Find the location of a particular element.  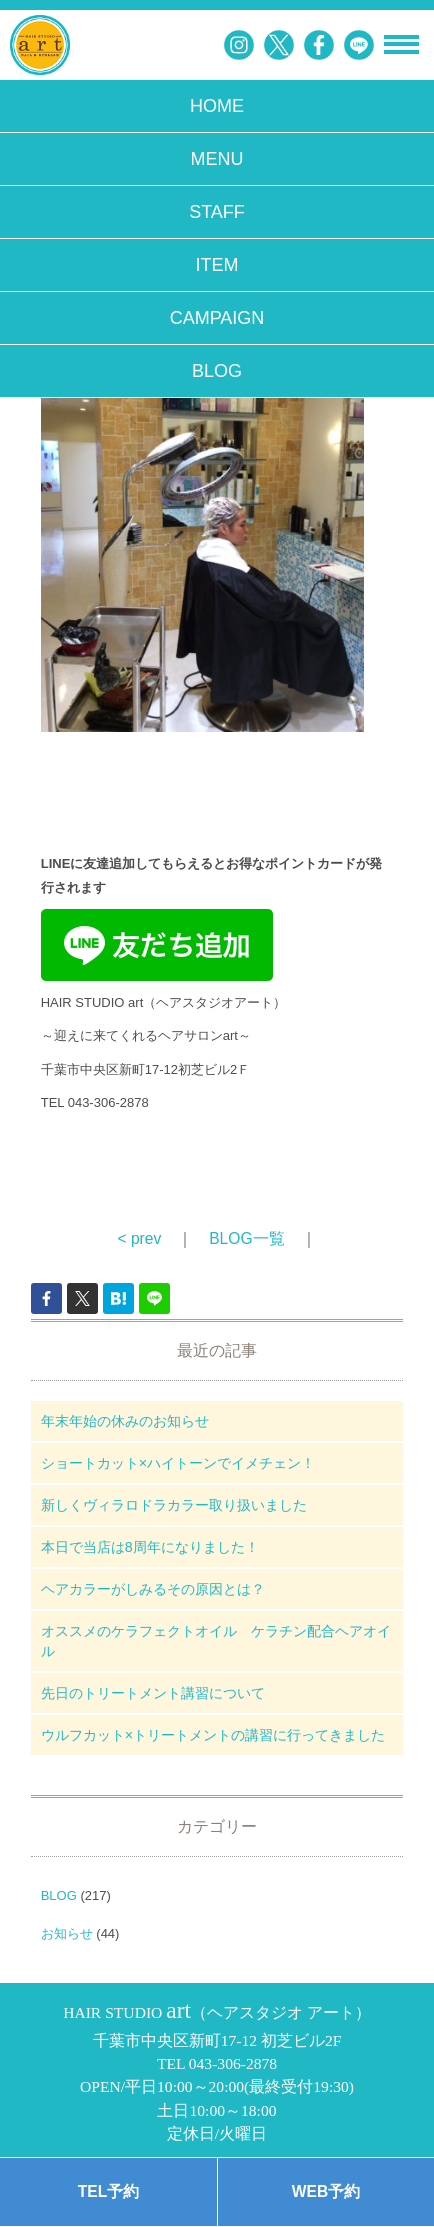

お知らせ is located at coordinates (67, 1933).